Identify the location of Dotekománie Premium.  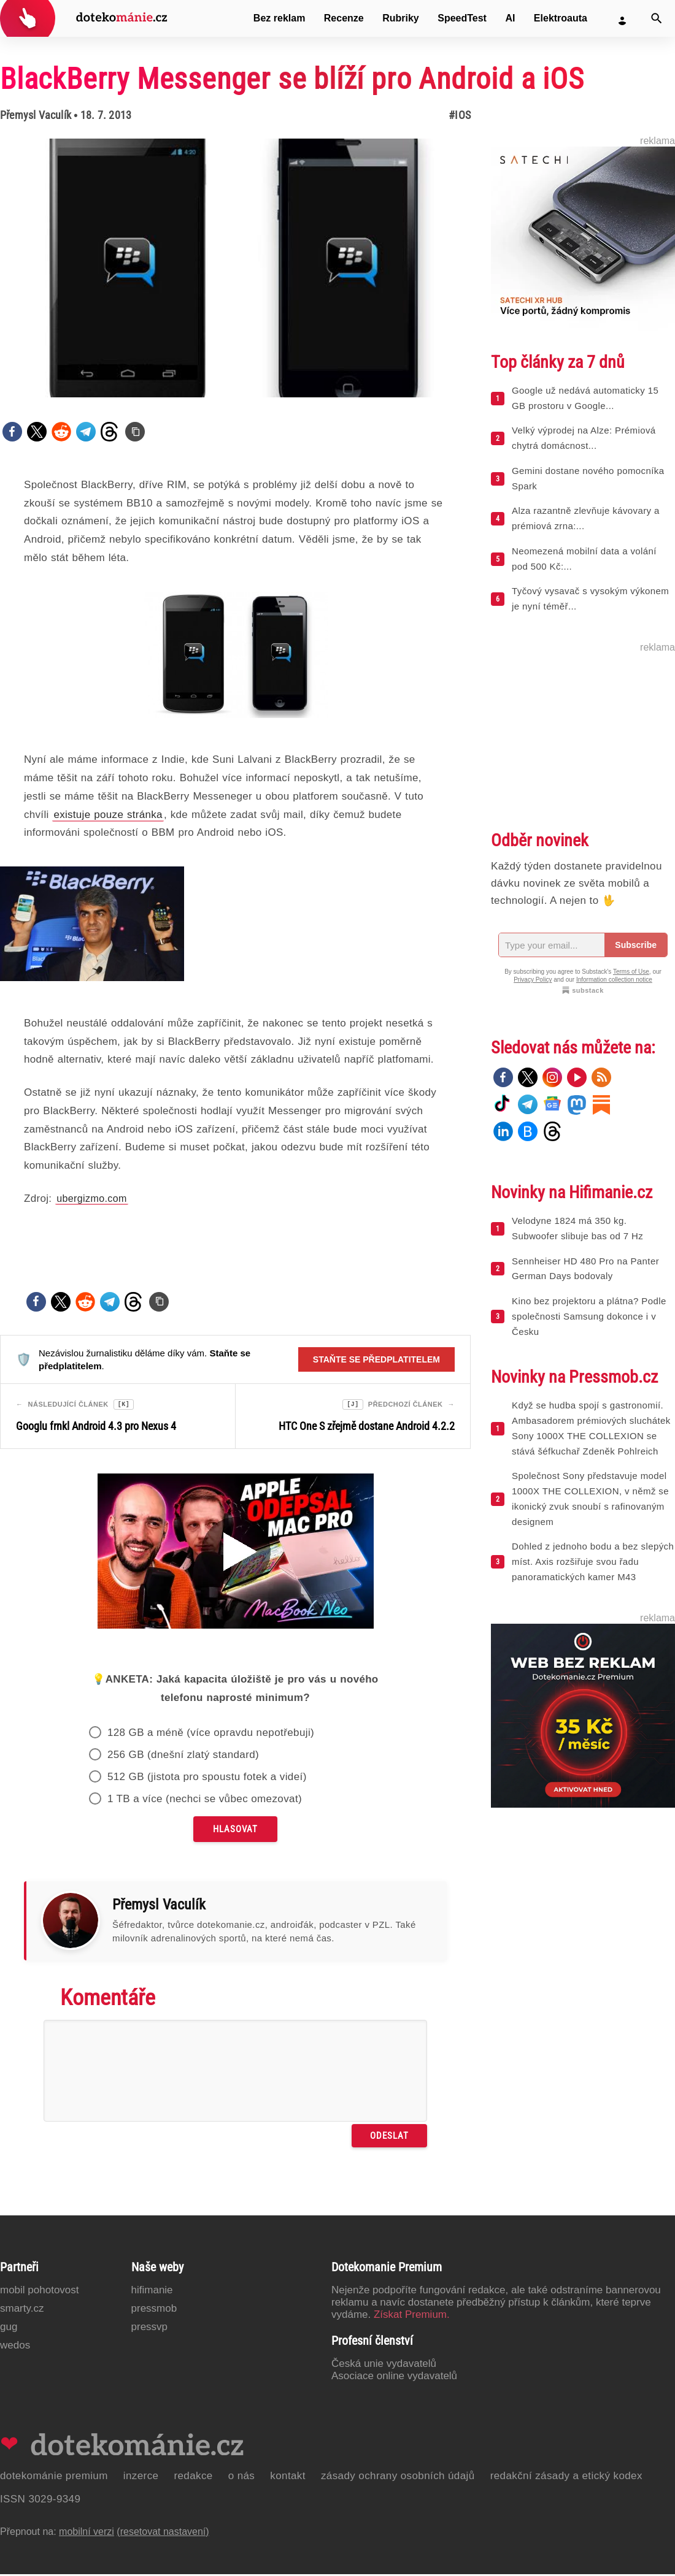
(54, 2477).